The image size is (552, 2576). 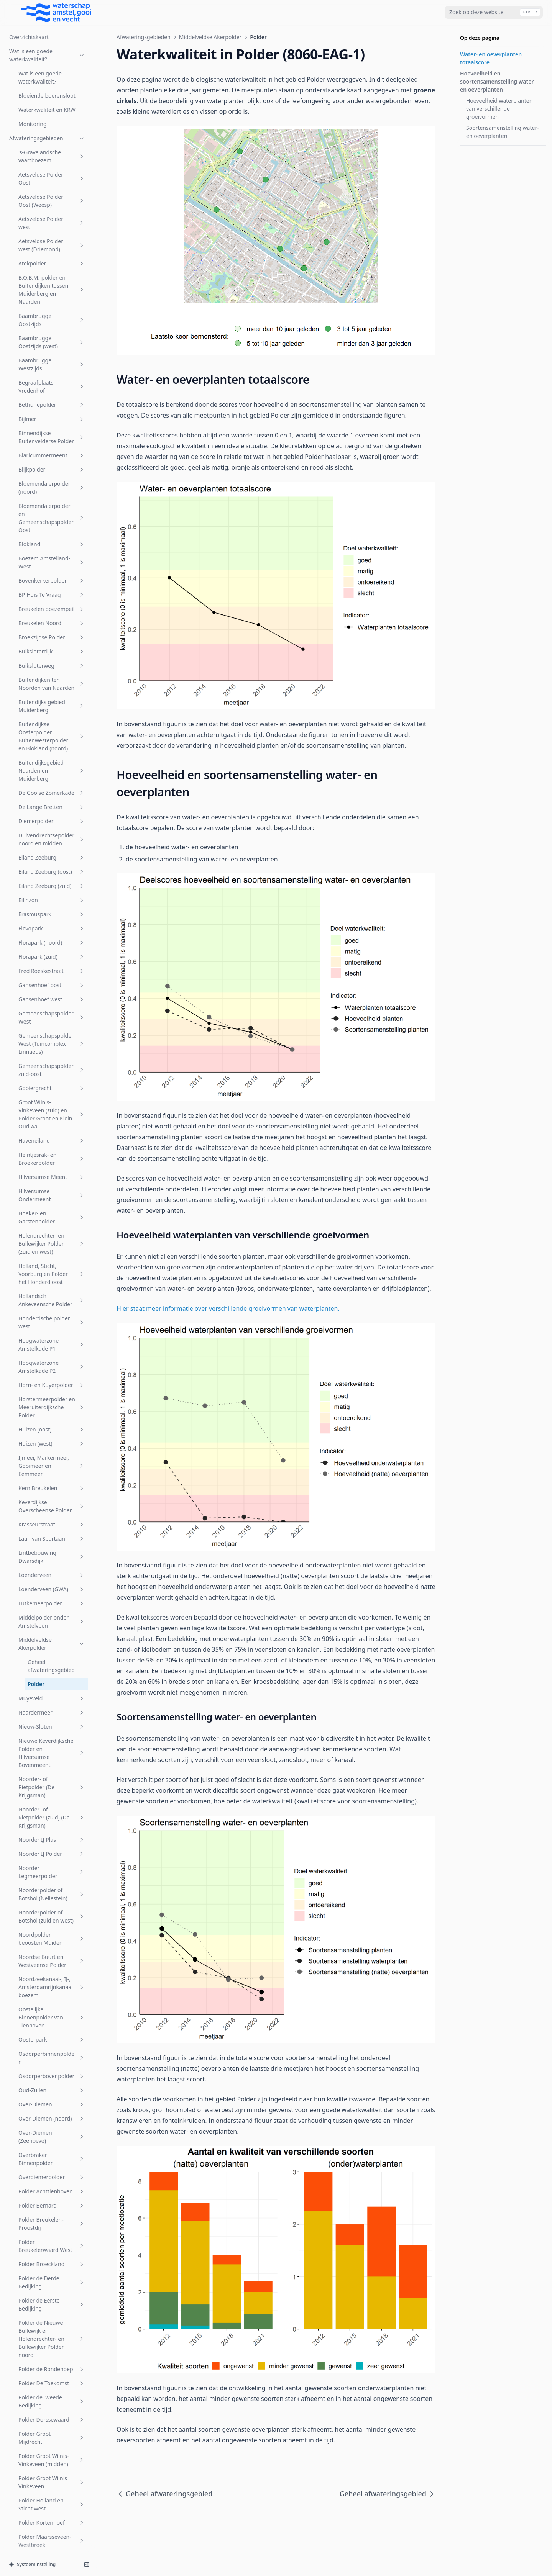 I want to click on Horn- en Kuyerpolder, so click(x=51, y=735).